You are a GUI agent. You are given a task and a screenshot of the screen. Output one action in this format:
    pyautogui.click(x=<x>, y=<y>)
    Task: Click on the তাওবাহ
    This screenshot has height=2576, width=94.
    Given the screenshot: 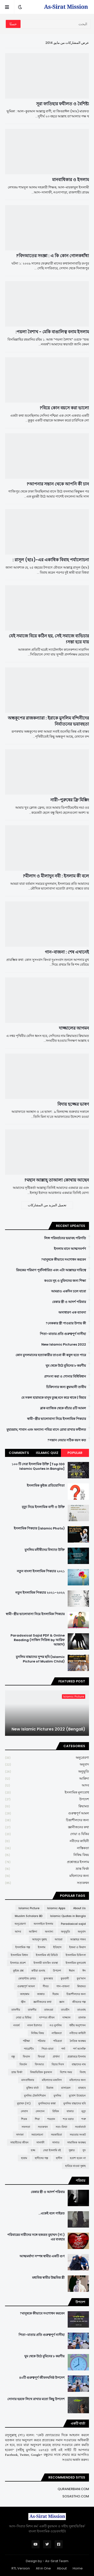 What is the action you would take?
    pyautogui.click(x=81, y=2010)
    